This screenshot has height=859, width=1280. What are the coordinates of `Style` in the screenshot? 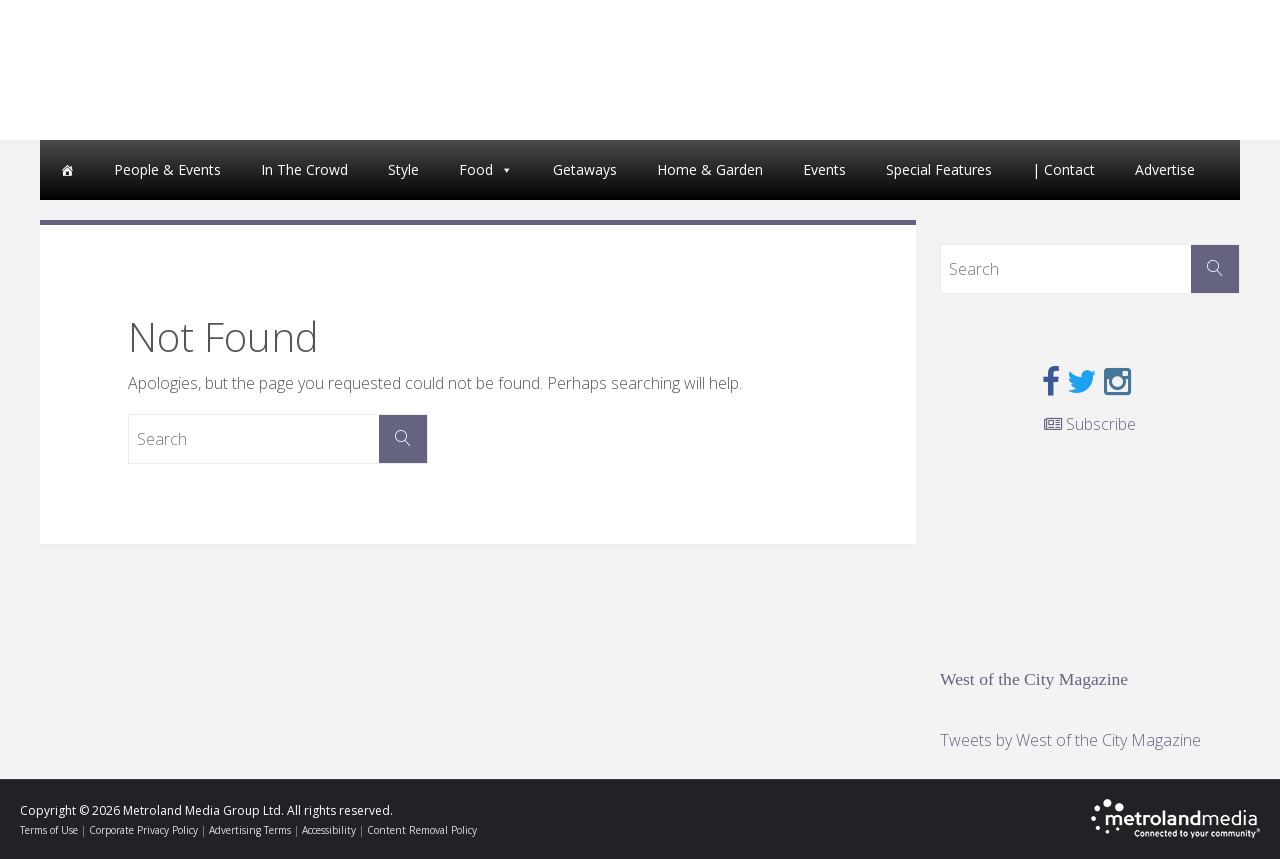 It's located at (403, 169).